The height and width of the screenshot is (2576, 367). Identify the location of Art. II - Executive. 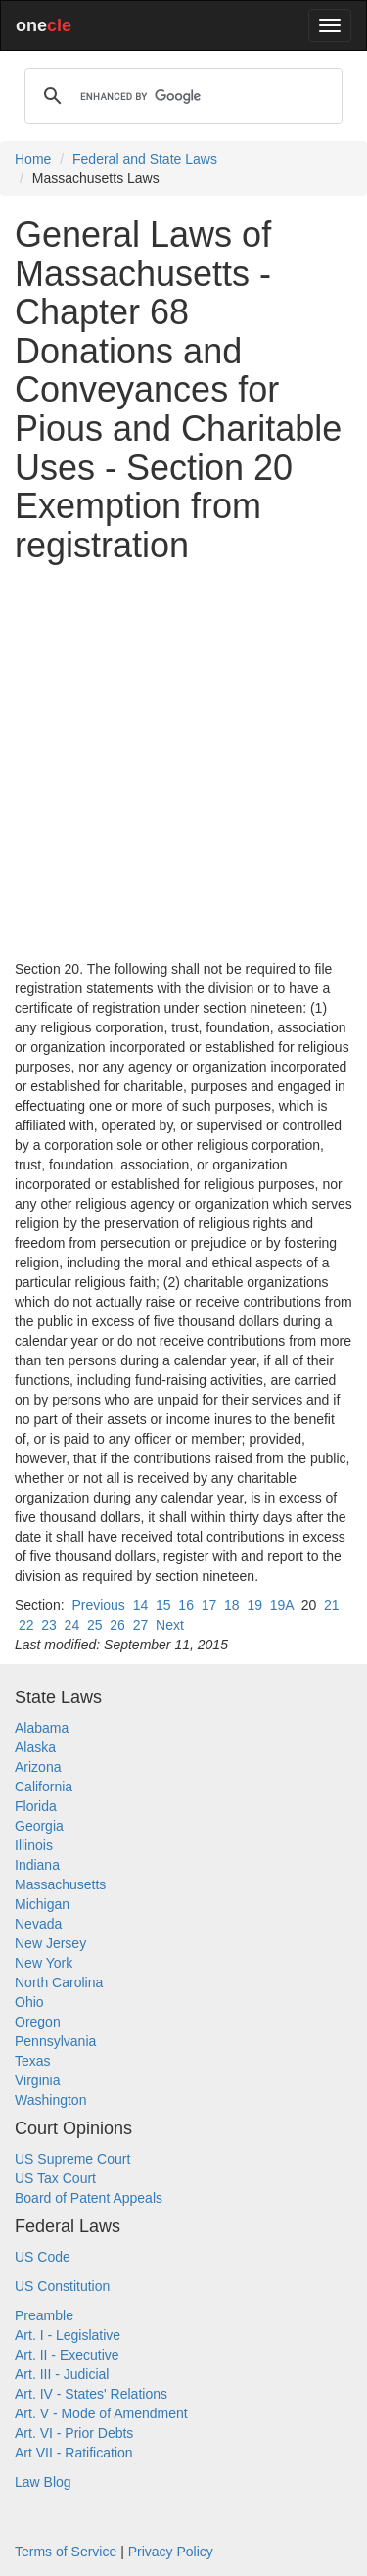
(67, 2354).